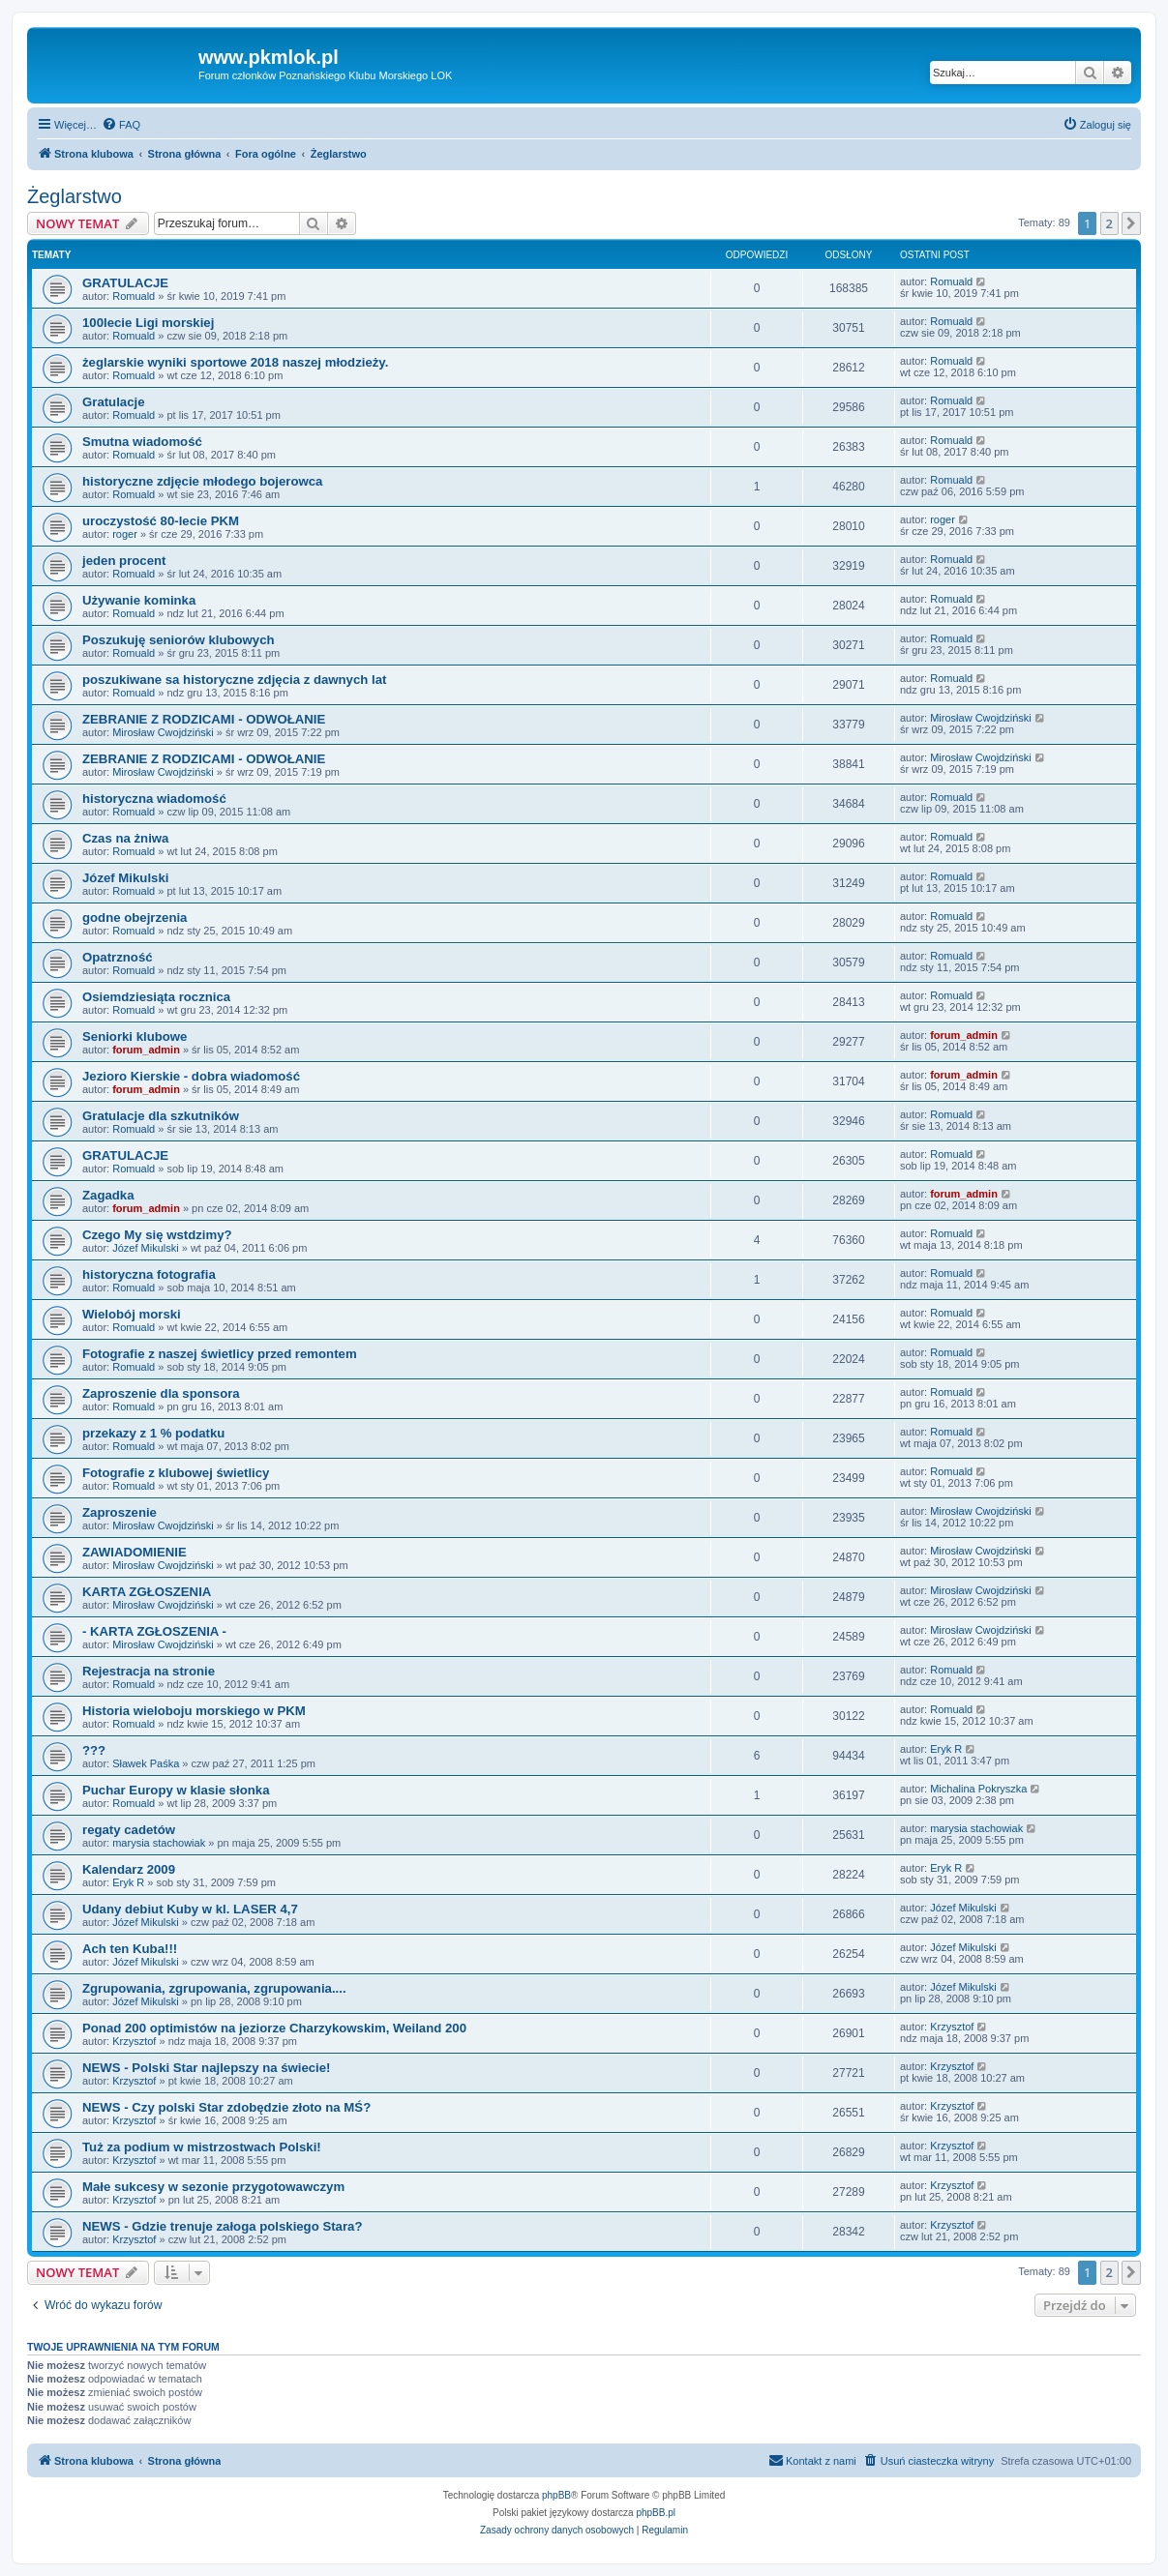 This screenshot has height=2576, width=1168. Describe the element at coordinates (157, 1235) in the screenshot. I see `Czego My się wstdzimy?` at that location.